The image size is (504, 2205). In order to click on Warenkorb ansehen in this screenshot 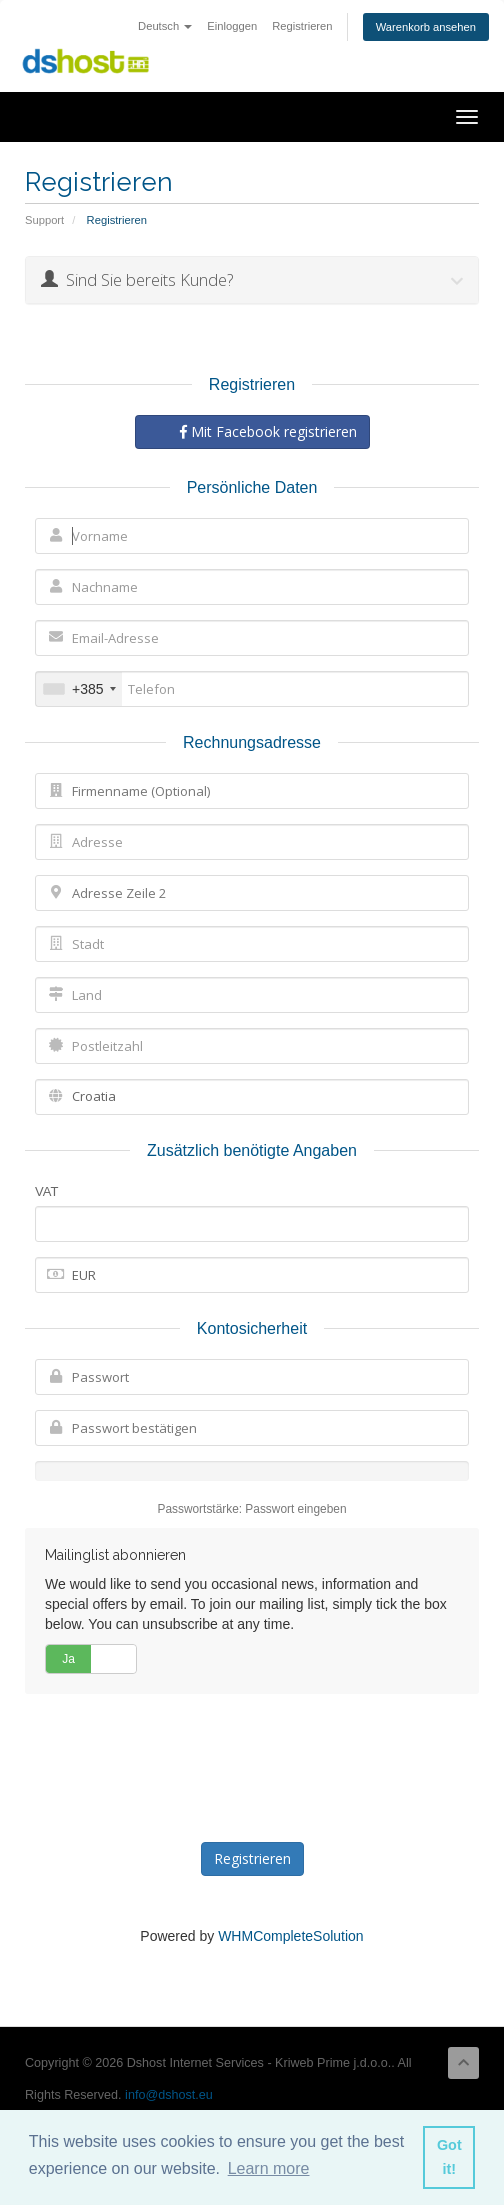, I will do `click(426, 27)`.